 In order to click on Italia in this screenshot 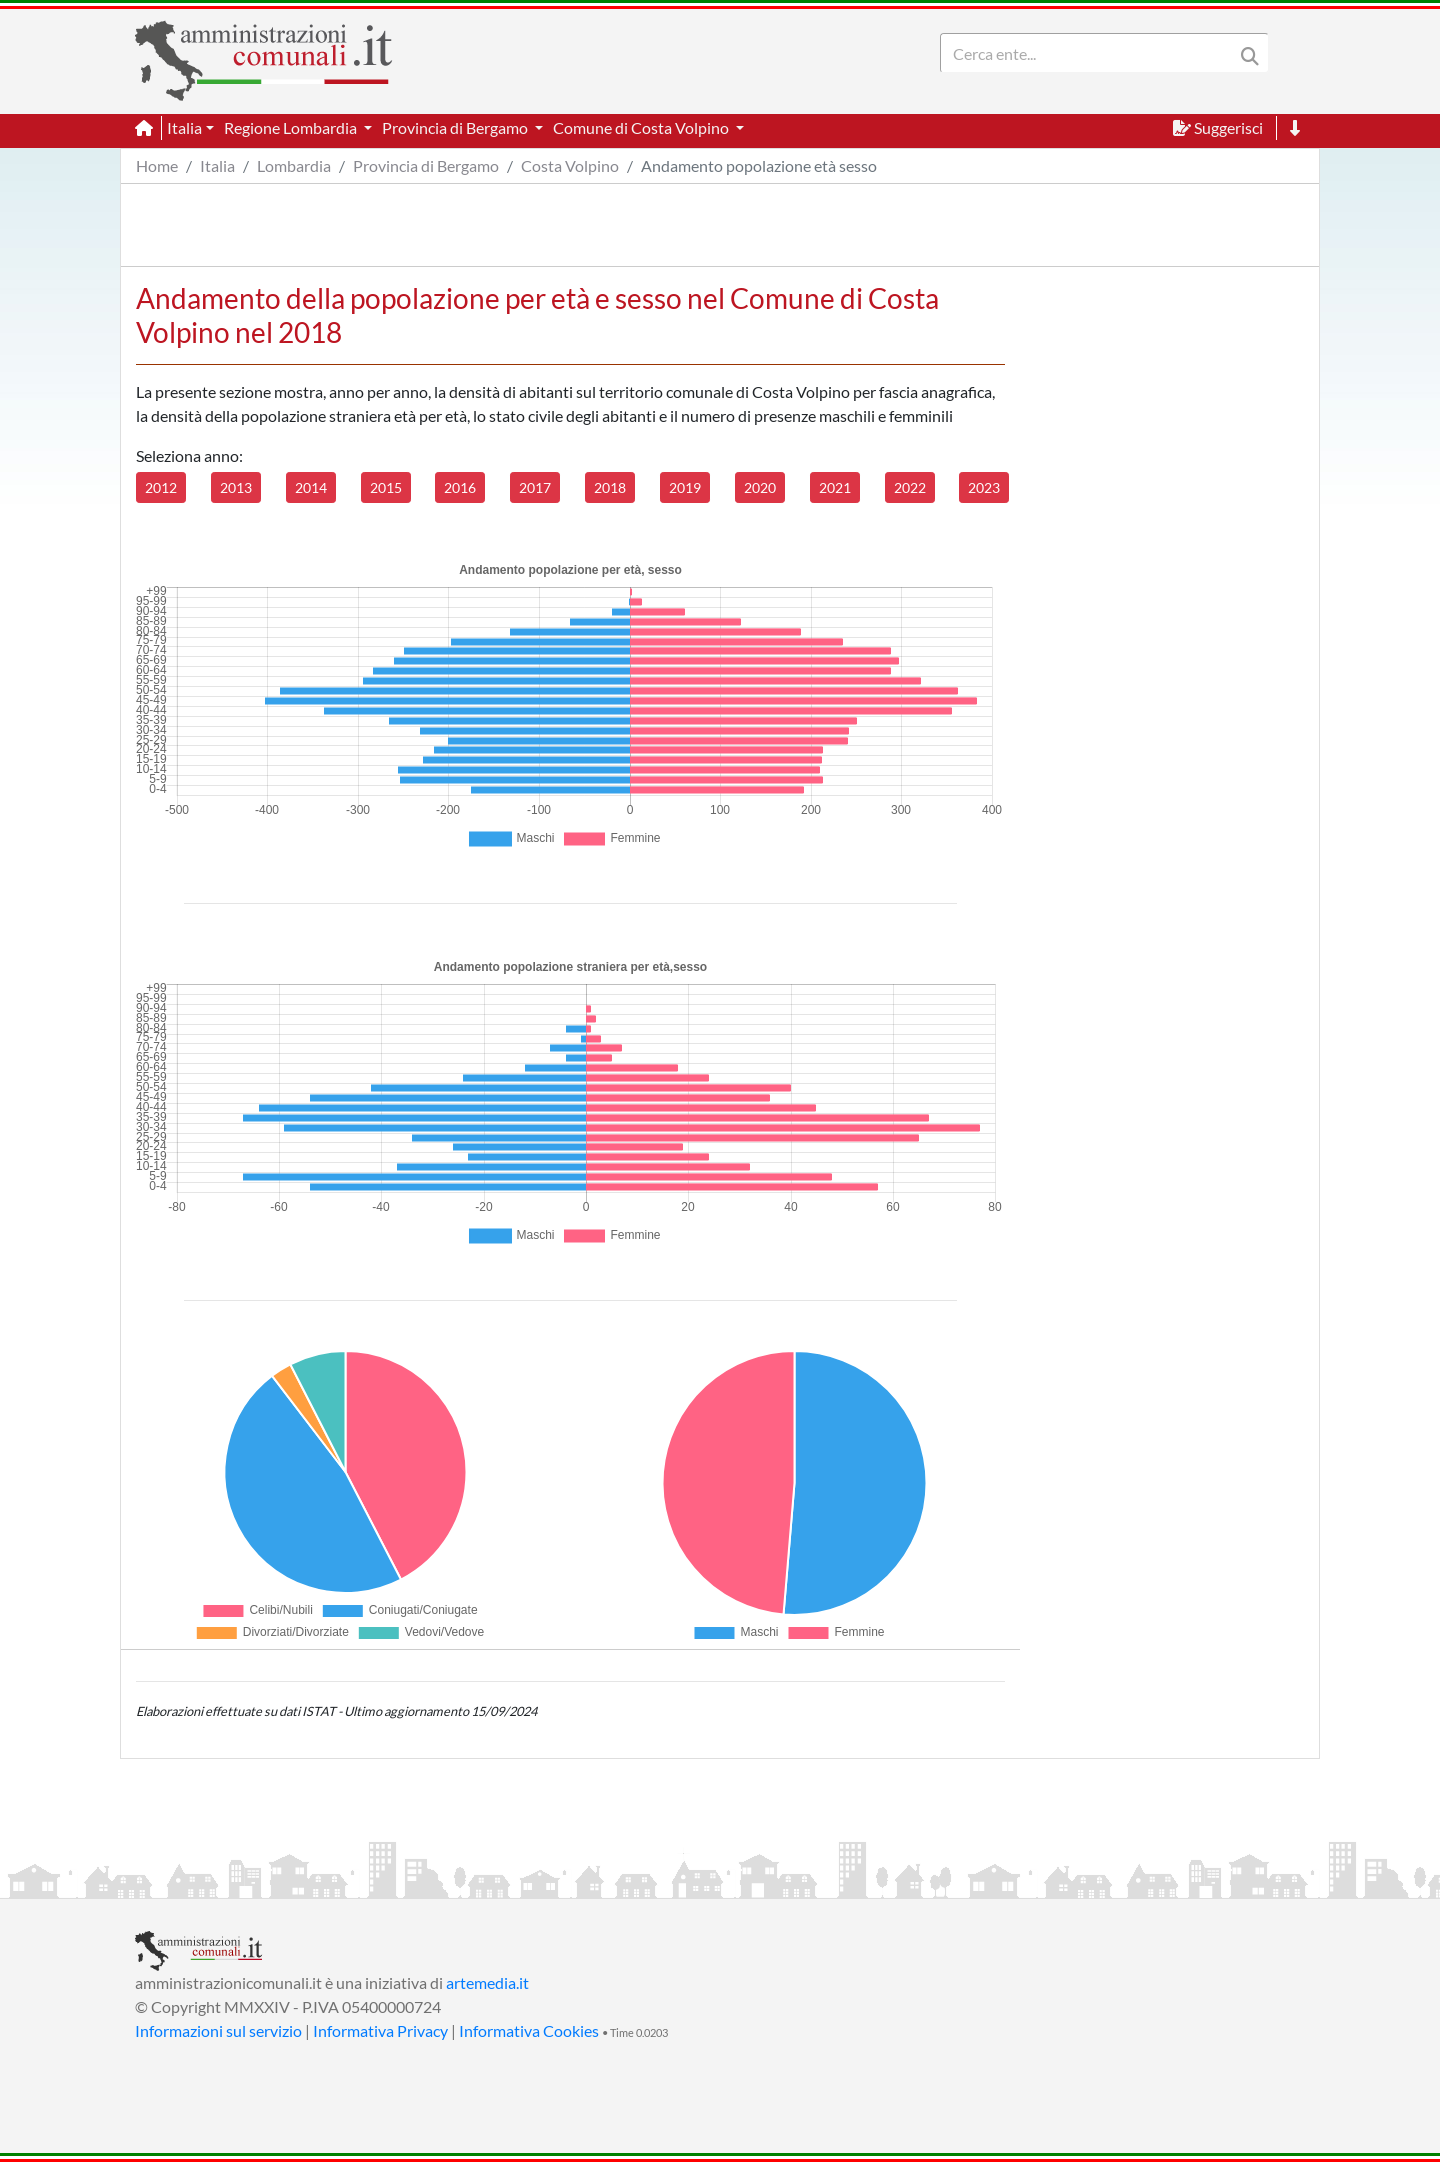, I will do `click(217, 165)`.